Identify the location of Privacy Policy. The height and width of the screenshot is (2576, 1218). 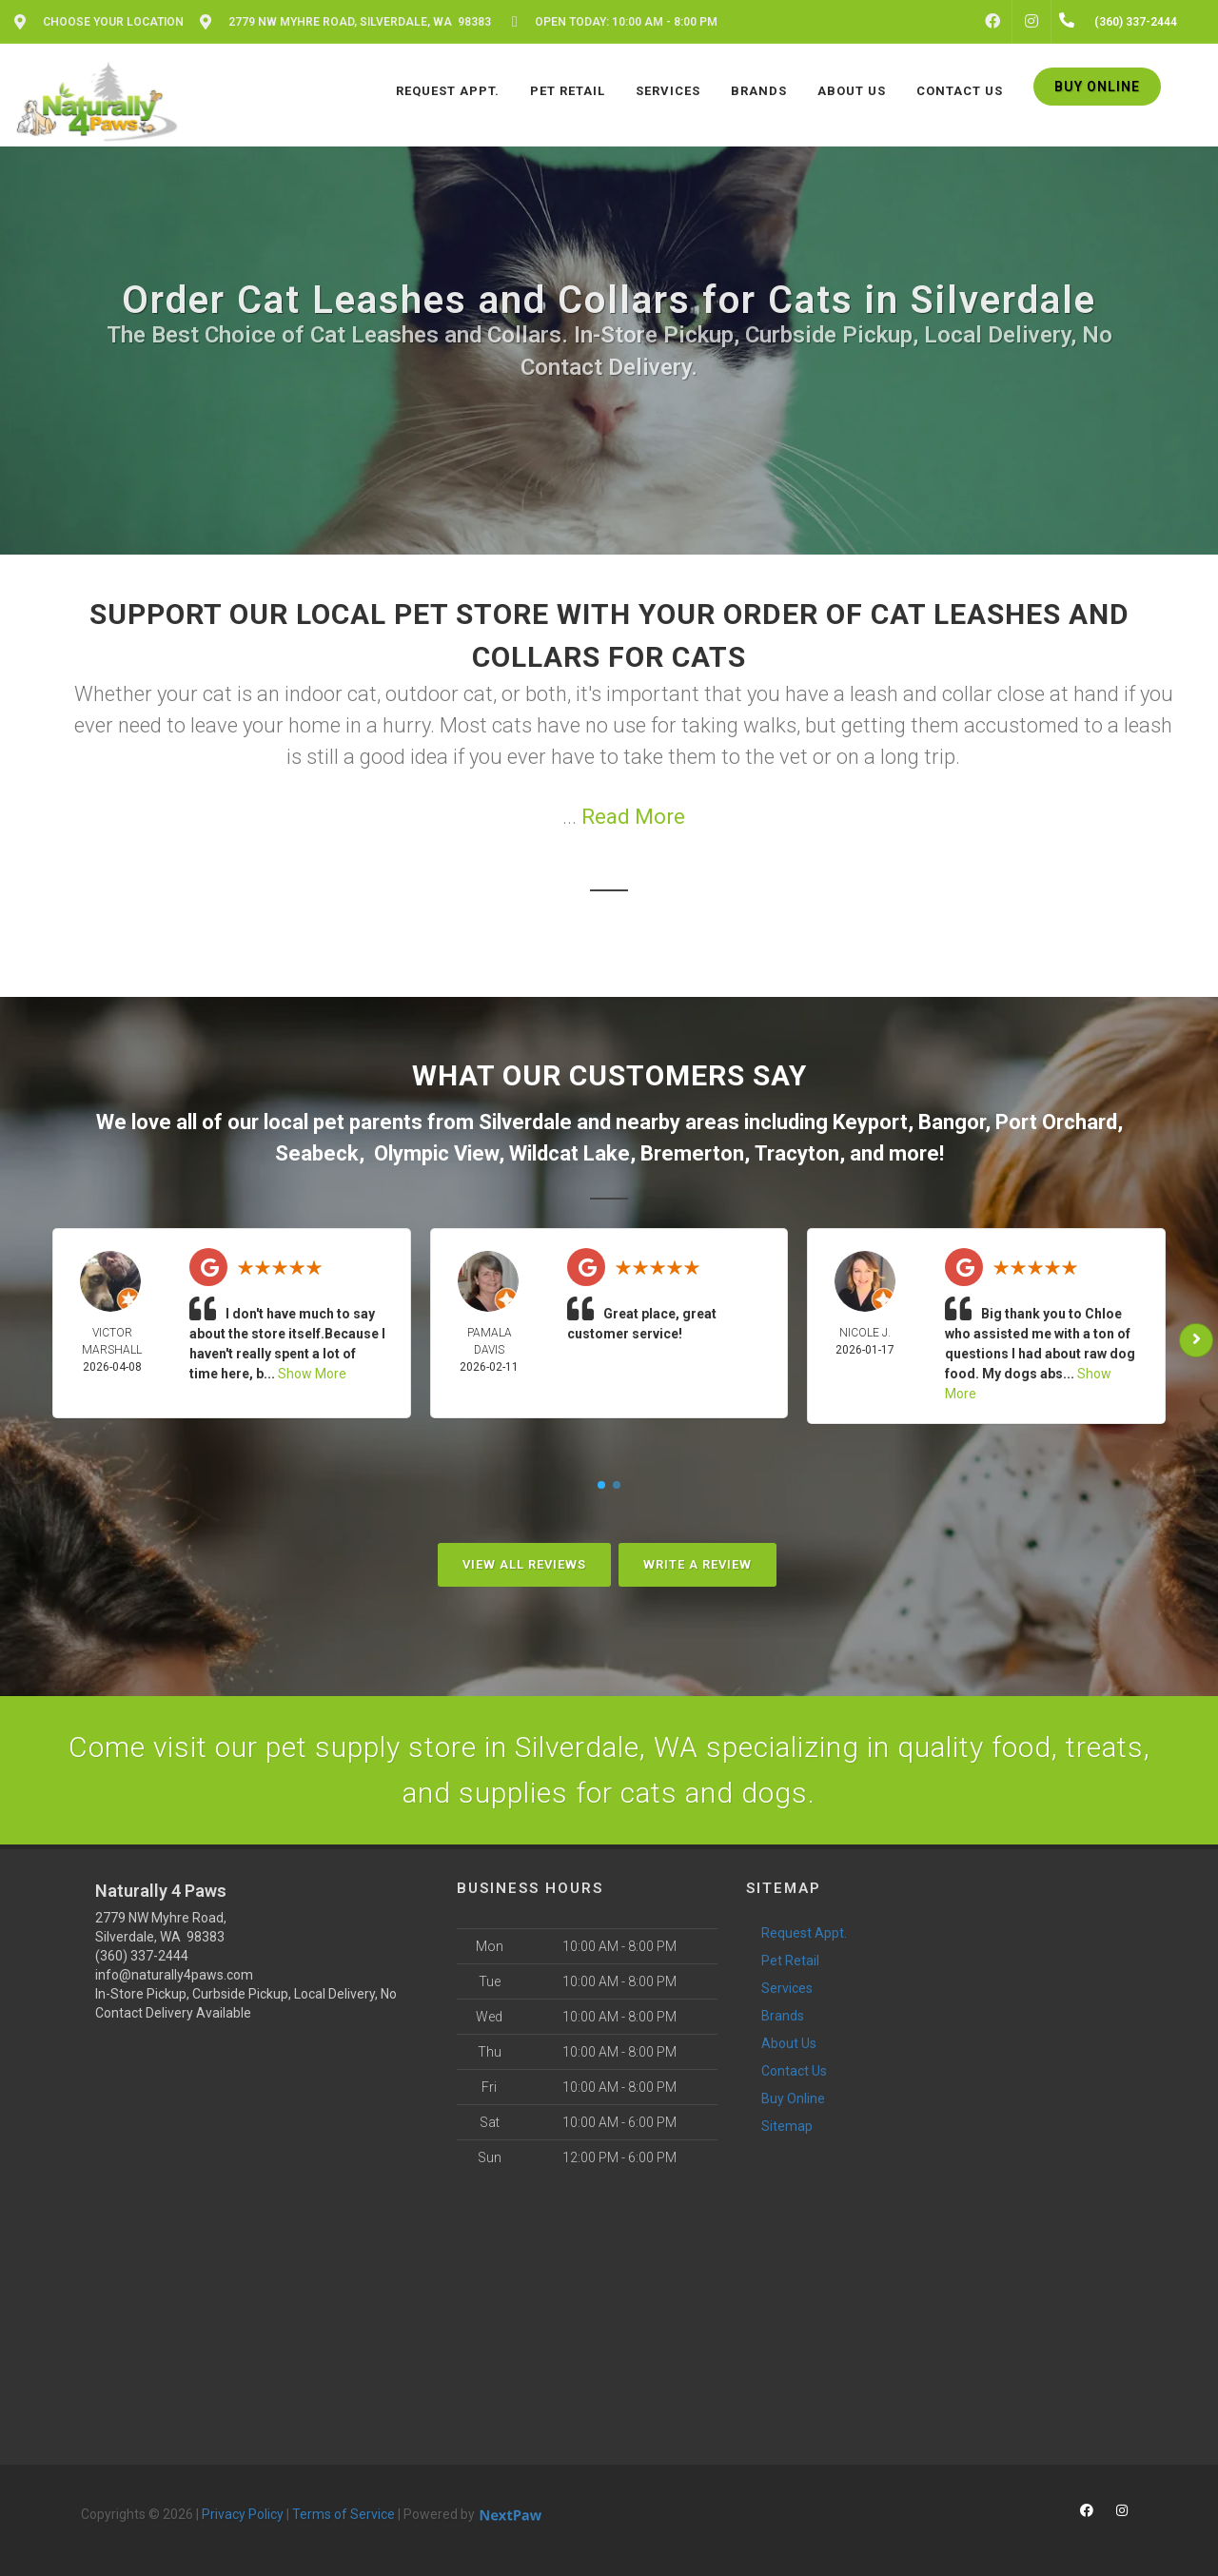
(243, 2514).